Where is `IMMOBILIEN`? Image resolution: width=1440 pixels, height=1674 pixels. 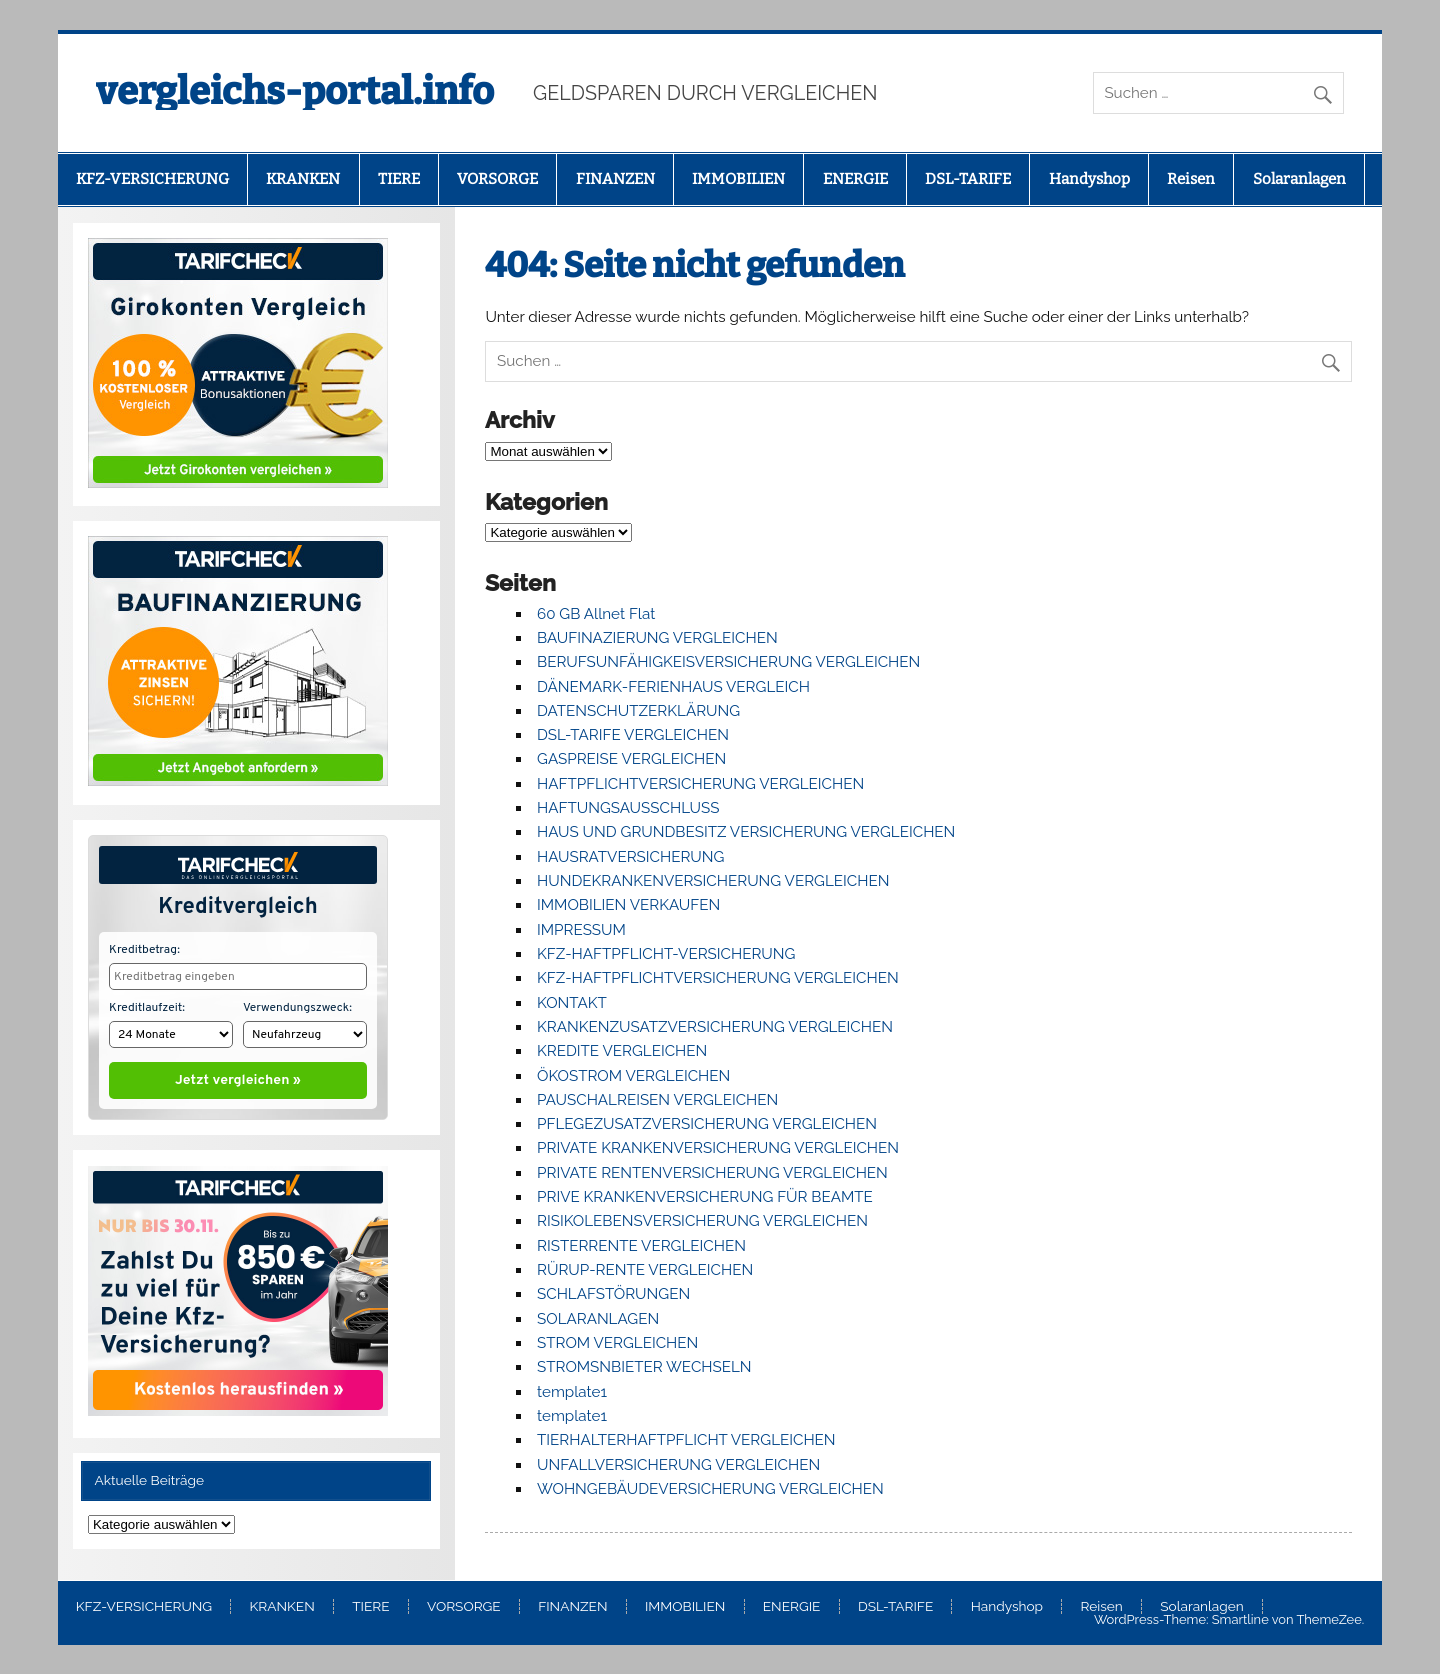 IMMOBILIEN is located at coordinates (738, 179).